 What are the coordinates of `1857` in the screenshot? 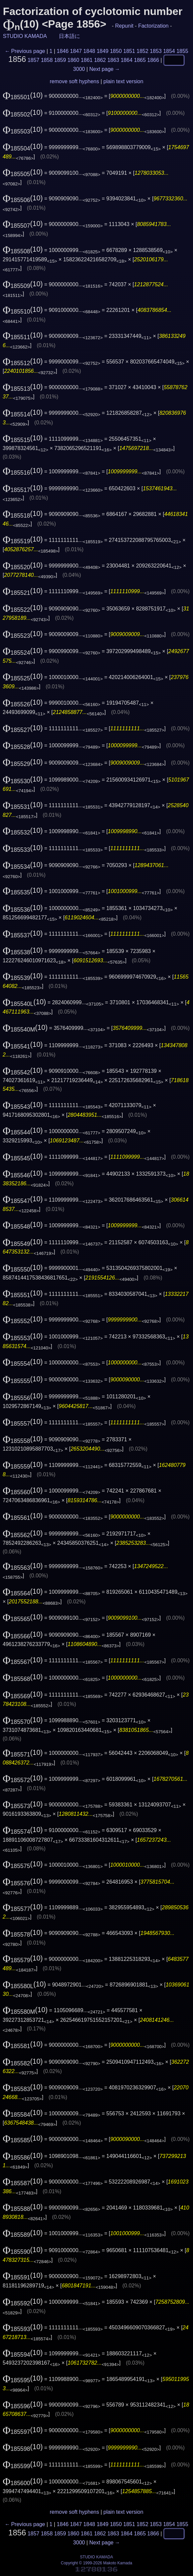 It's located at (34, 60).